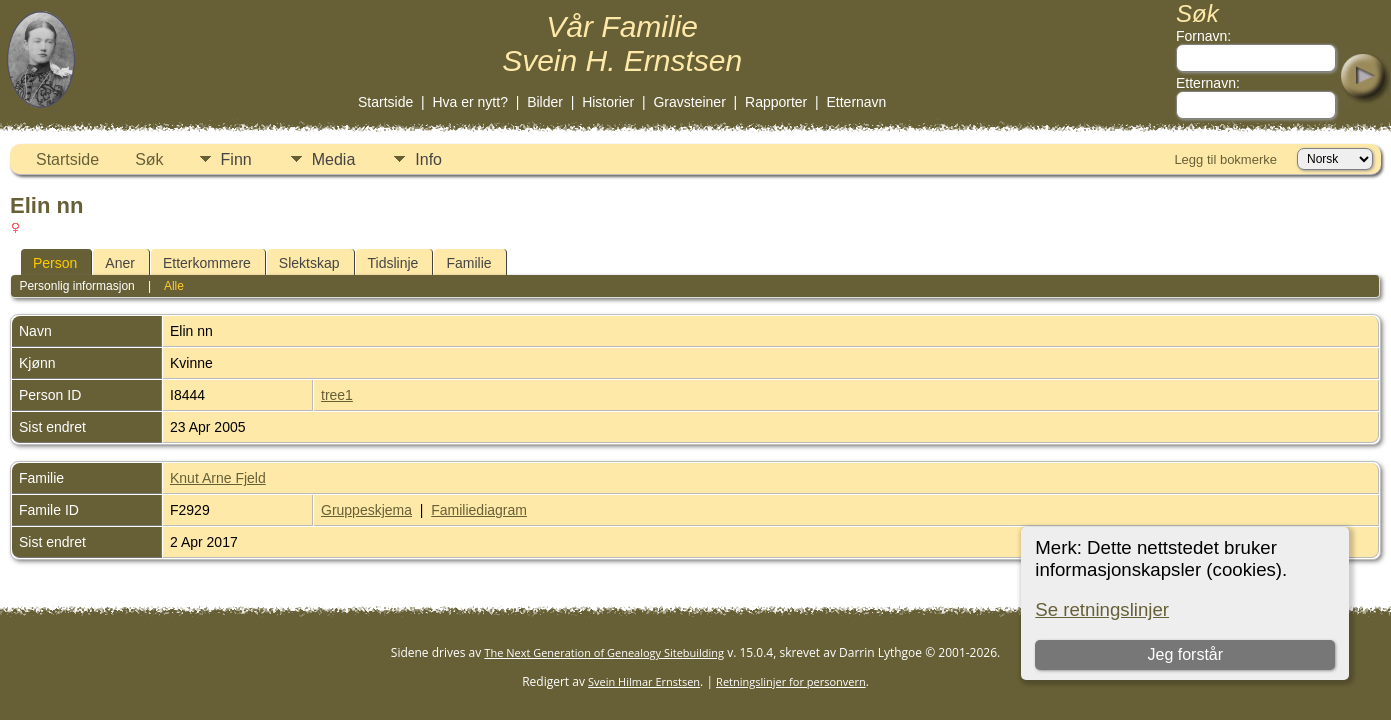 Image resolution: width=1391 pixels, height=720 pixels. Describe the element at coordinates (469, 102) in the screenshot. I see `Hva er nytt?` at that location.